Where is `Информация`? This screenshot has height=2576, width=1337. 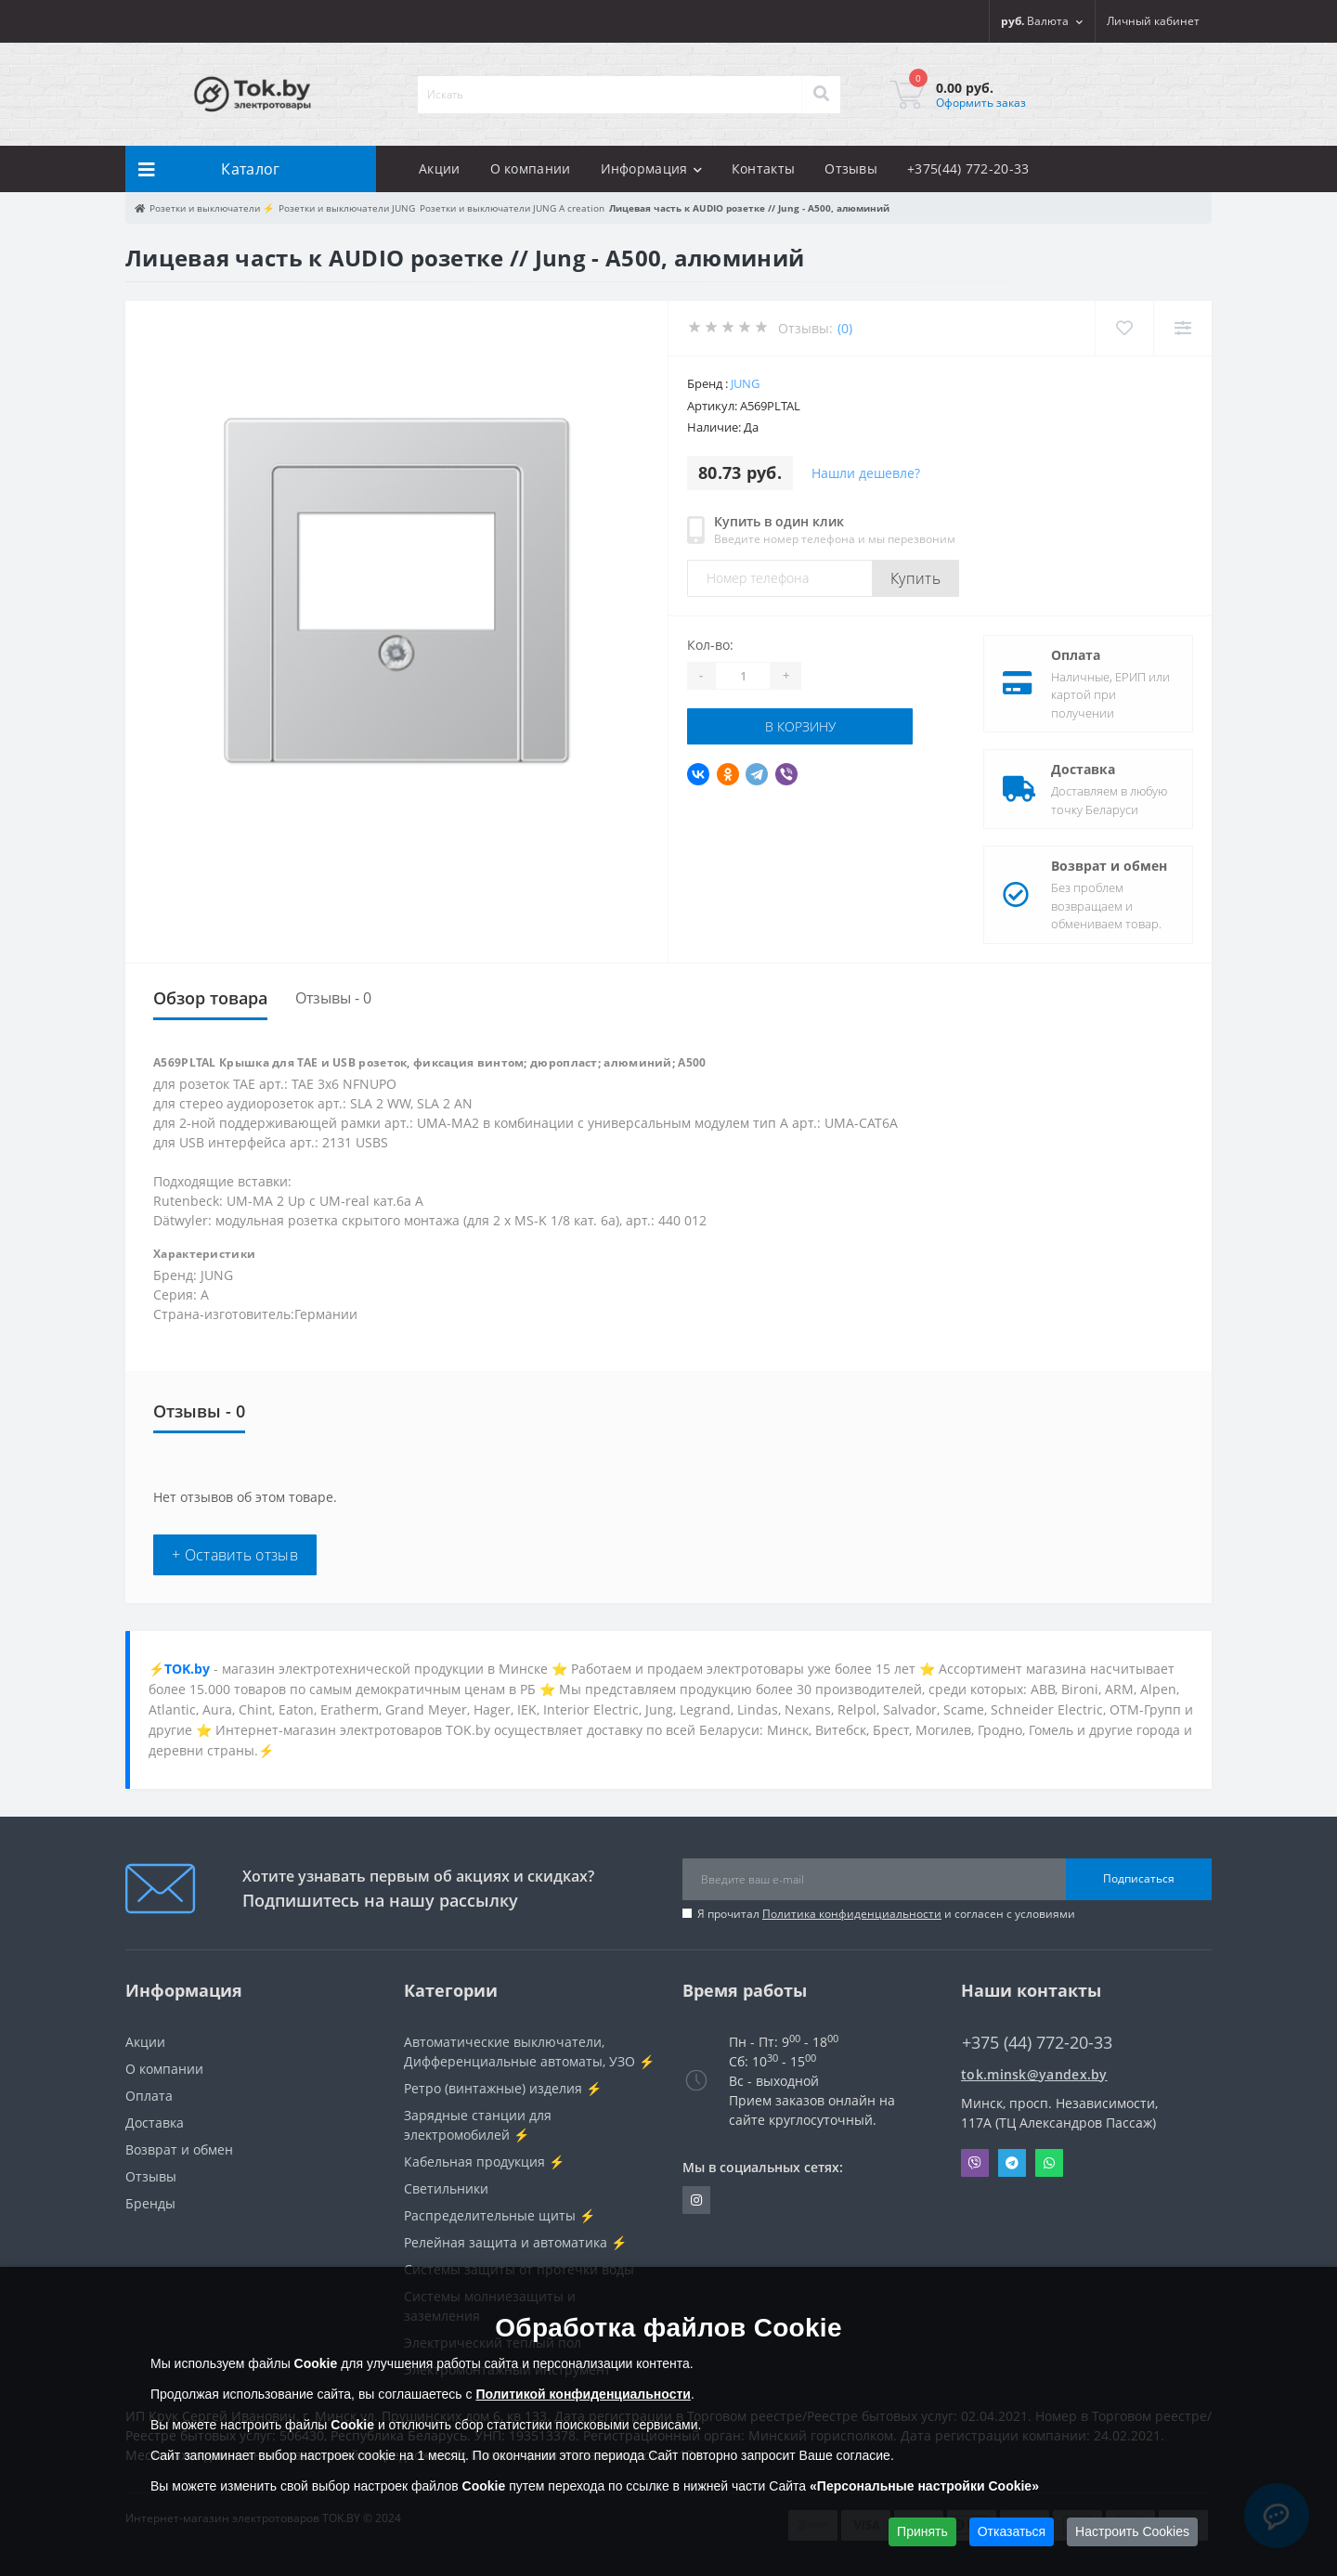
Информация is located at coordinates (651, 168).